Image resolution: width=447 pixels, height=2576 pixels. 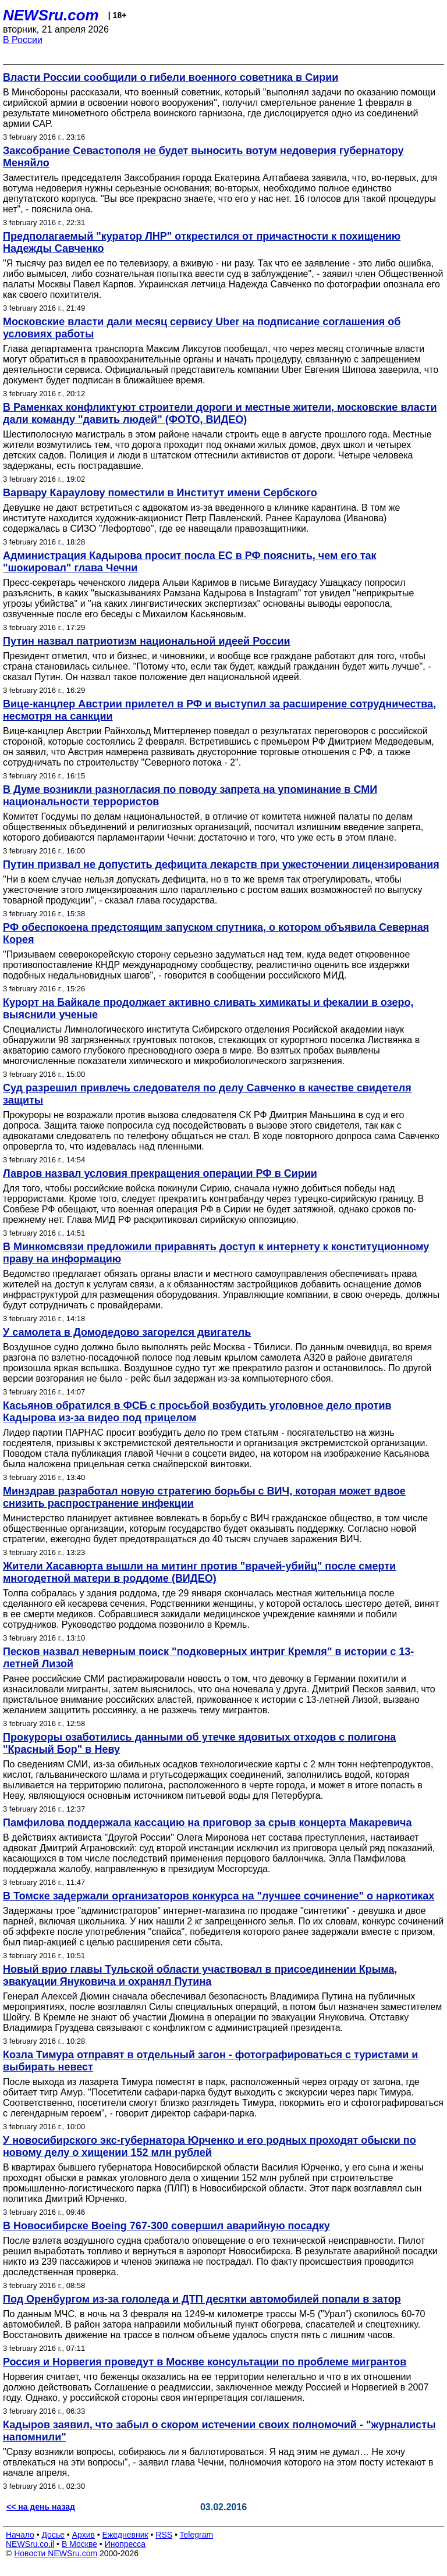 I want to click on Минздрав разработал новую стратегию борьбы с ВИЧ, которая может вдвое снизить распространение инфекции, so click(x=204, y=1497).